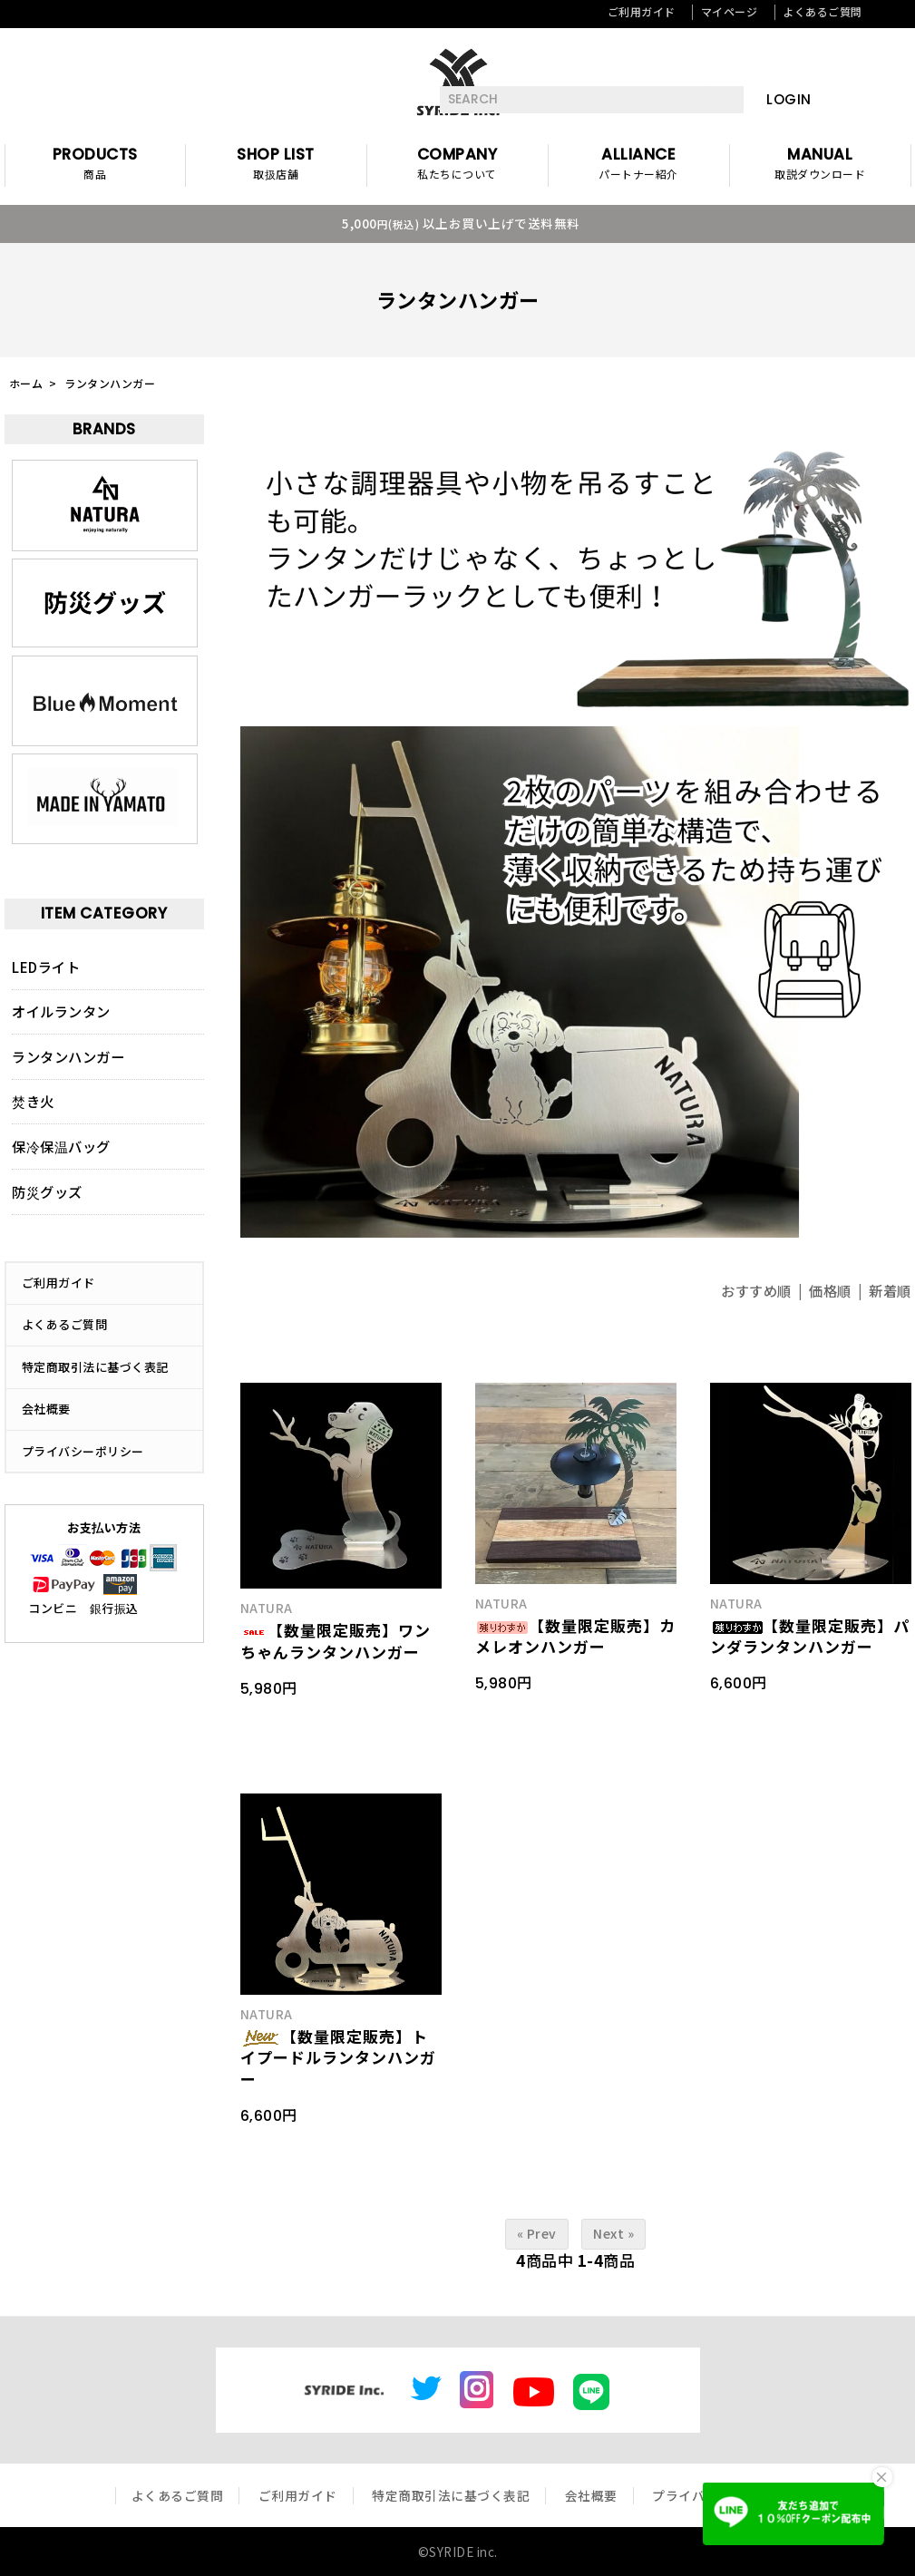  What do you see at coordinates (276, 165) in the screenshot?
I see `SHOP LIST` at bounding box center [276, 165].